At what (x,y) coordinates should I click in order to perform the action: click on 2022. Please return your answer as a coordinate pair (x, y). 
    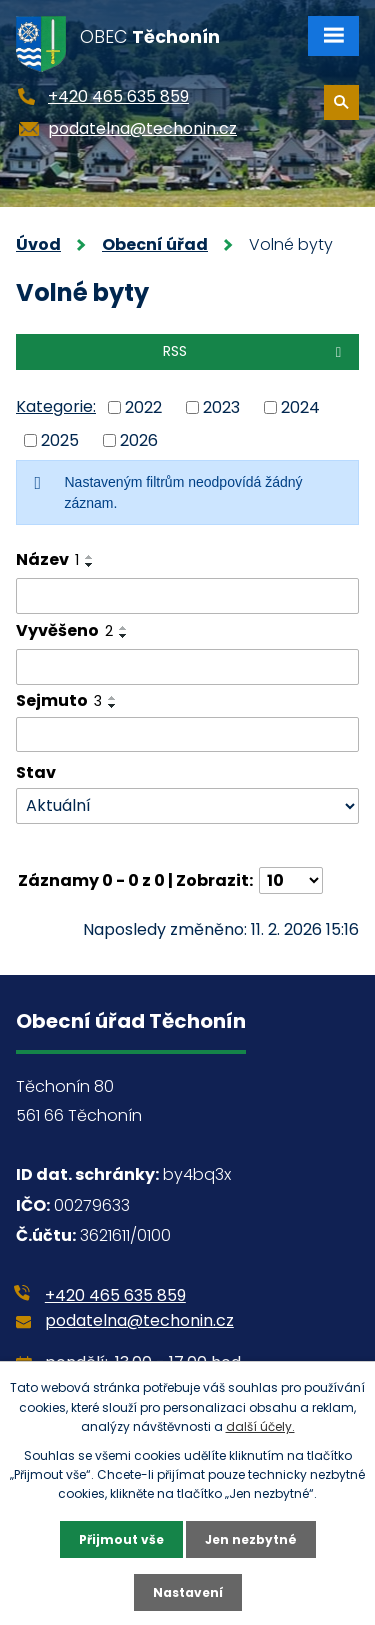
    Looking at the image, I should click on (143, 407).